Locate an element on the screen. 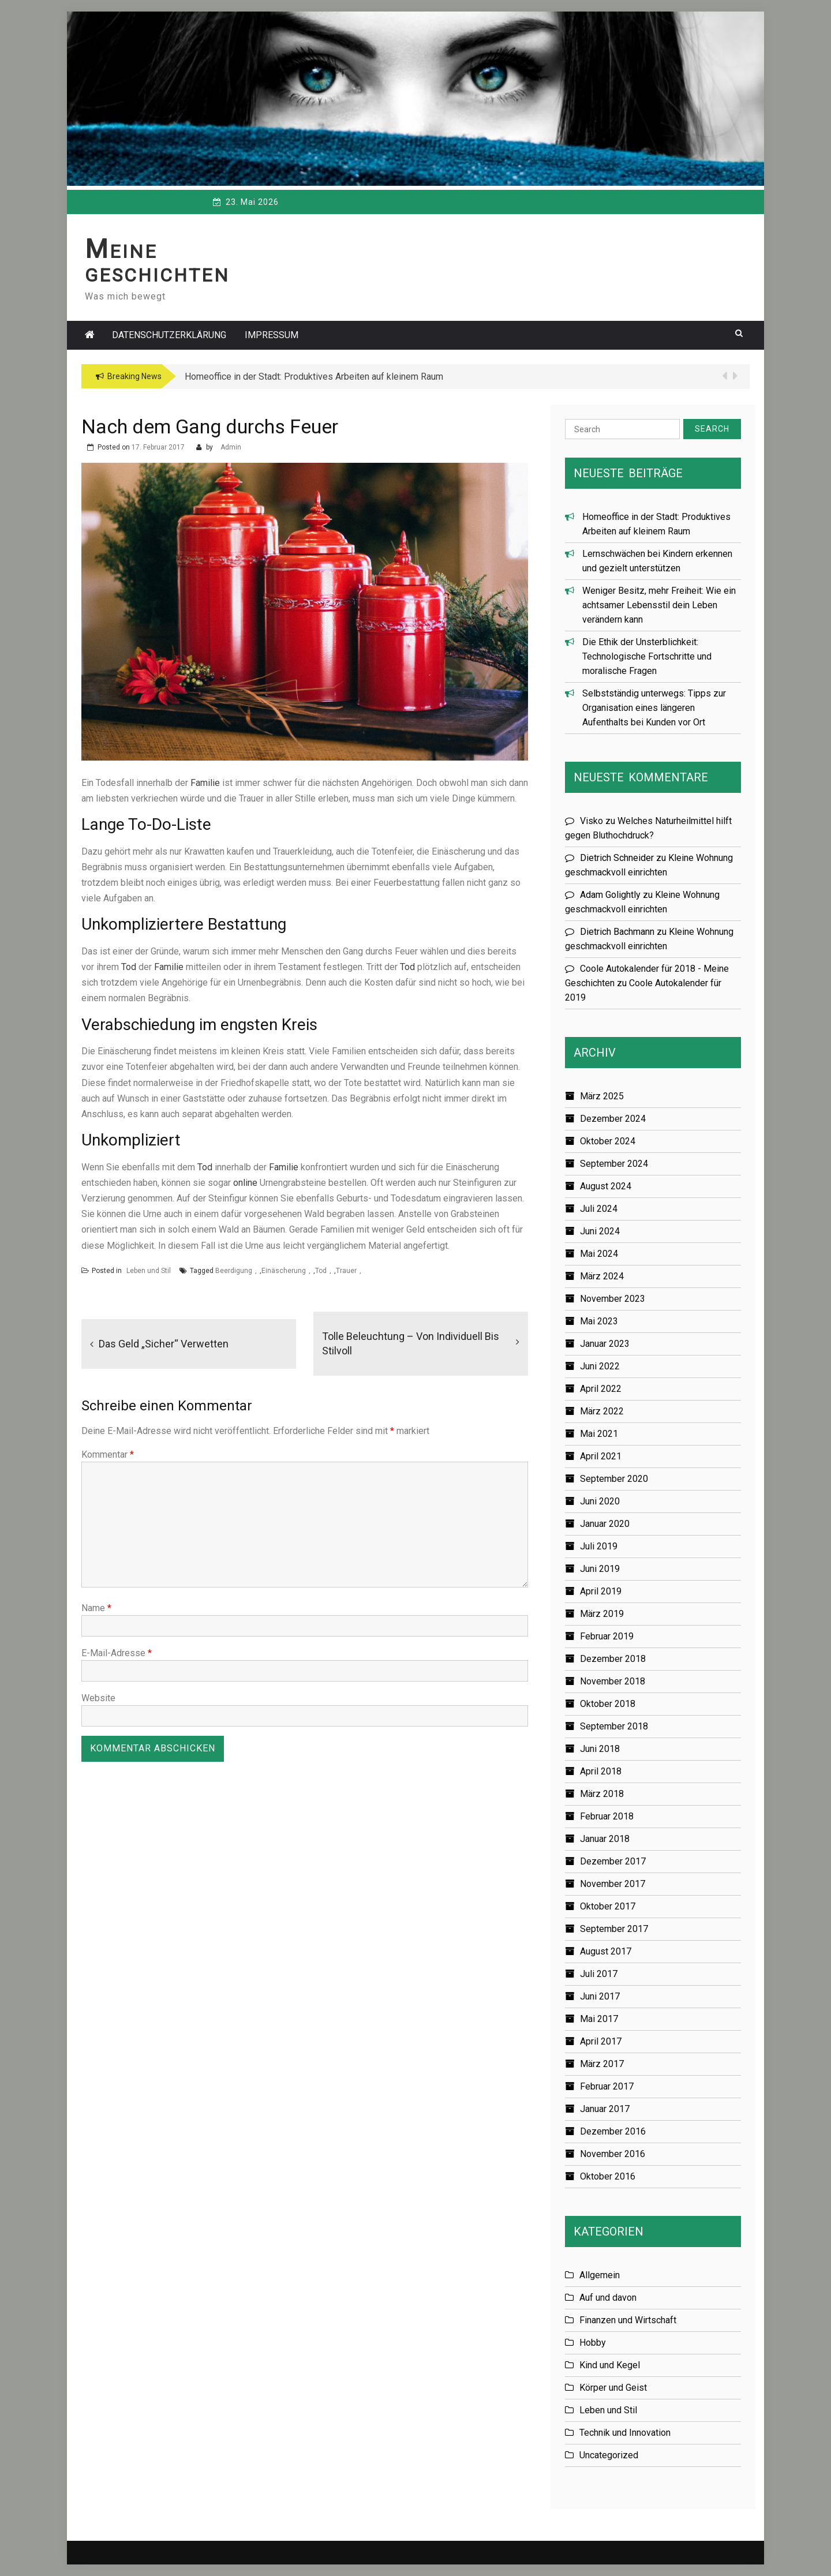 The image size is (831, 2576). November 2023 is located at coordinates (612, 1298).